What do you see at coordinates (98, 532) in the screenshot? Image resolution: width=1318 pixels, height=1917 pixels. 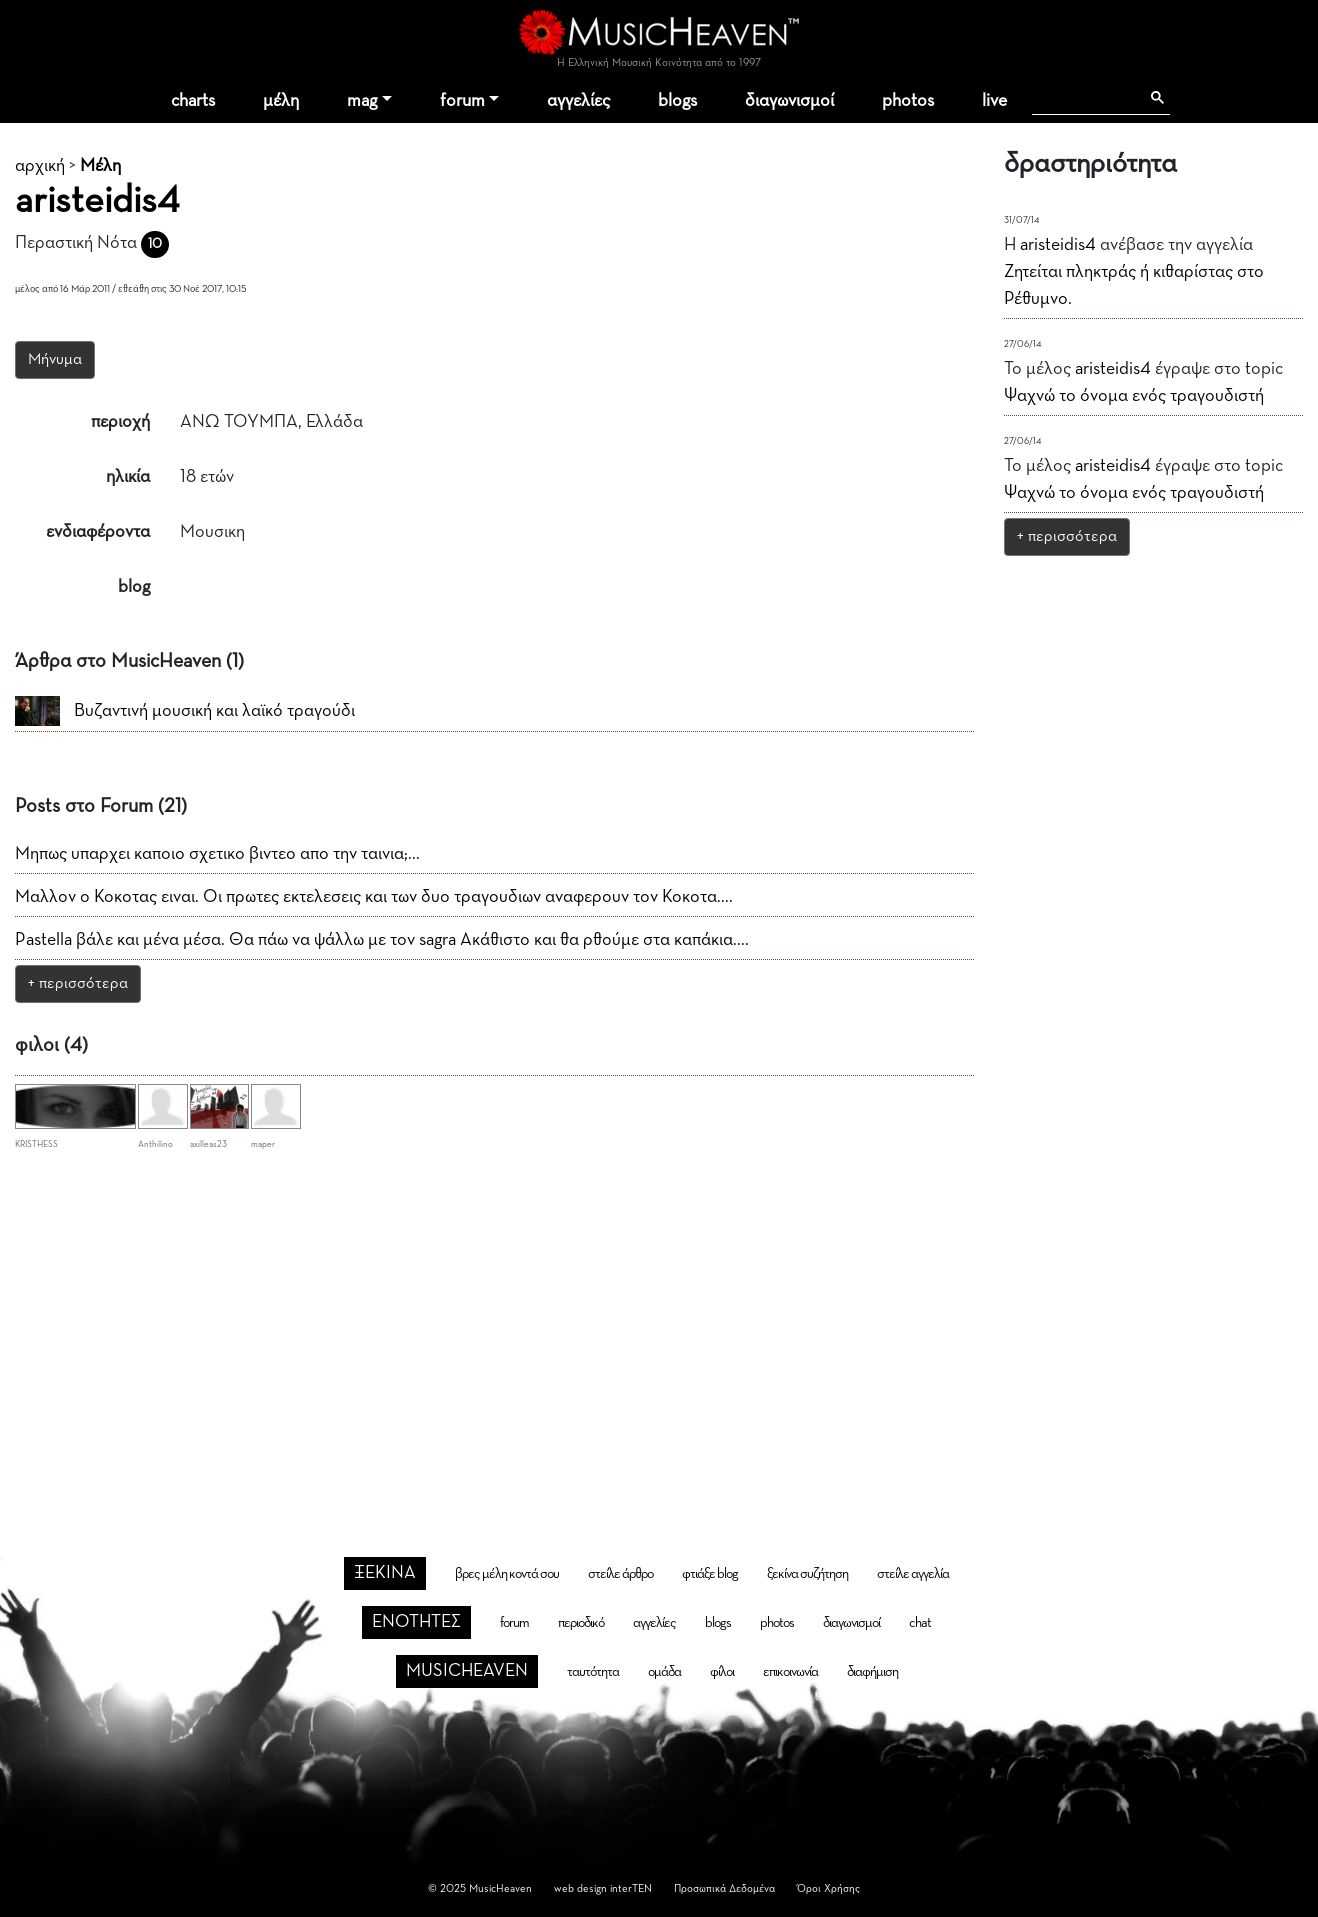 I see `ενδιαφέροντα` at bounding box center [98, 532].